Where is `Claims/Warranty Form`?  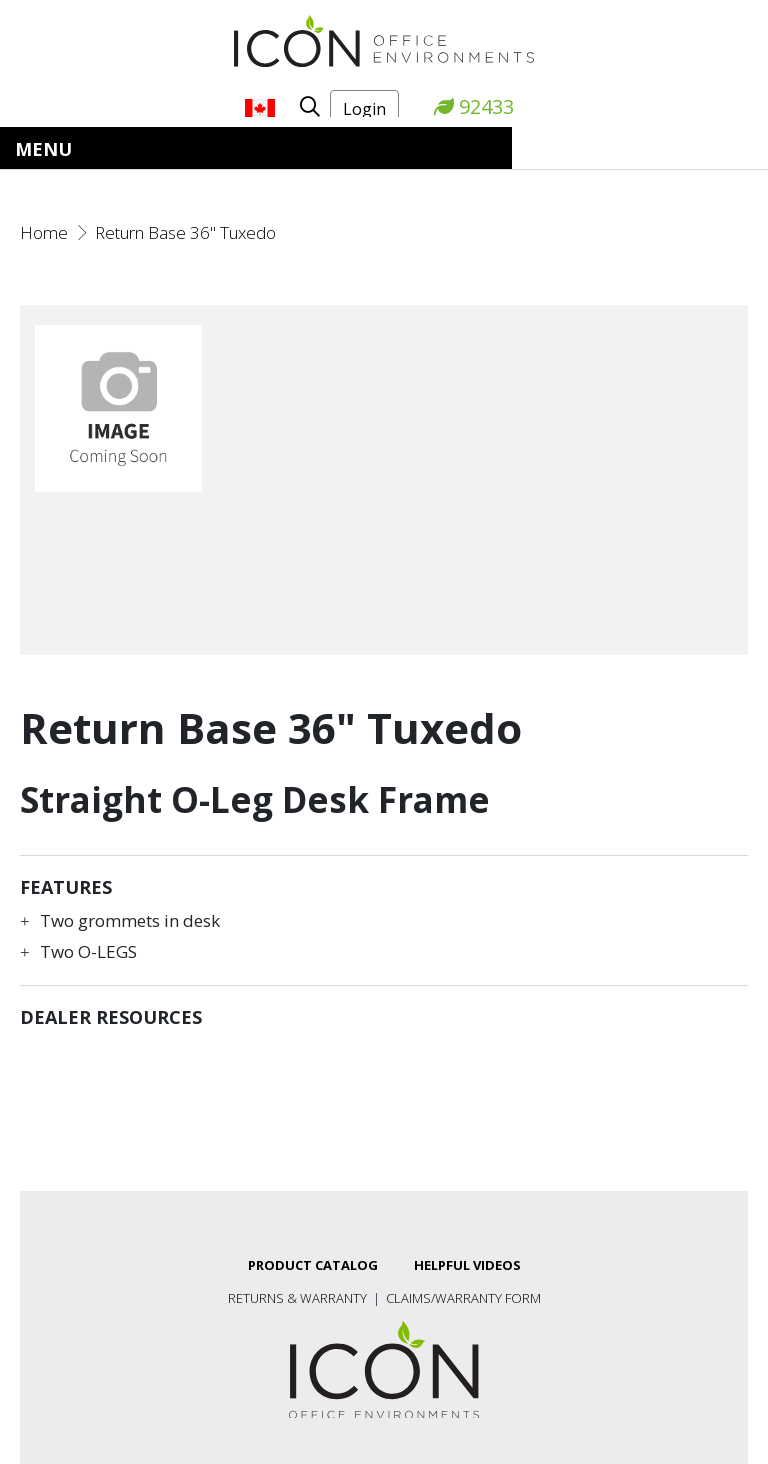
Claims/Warranty Form is located at coordinates (463, 1298).